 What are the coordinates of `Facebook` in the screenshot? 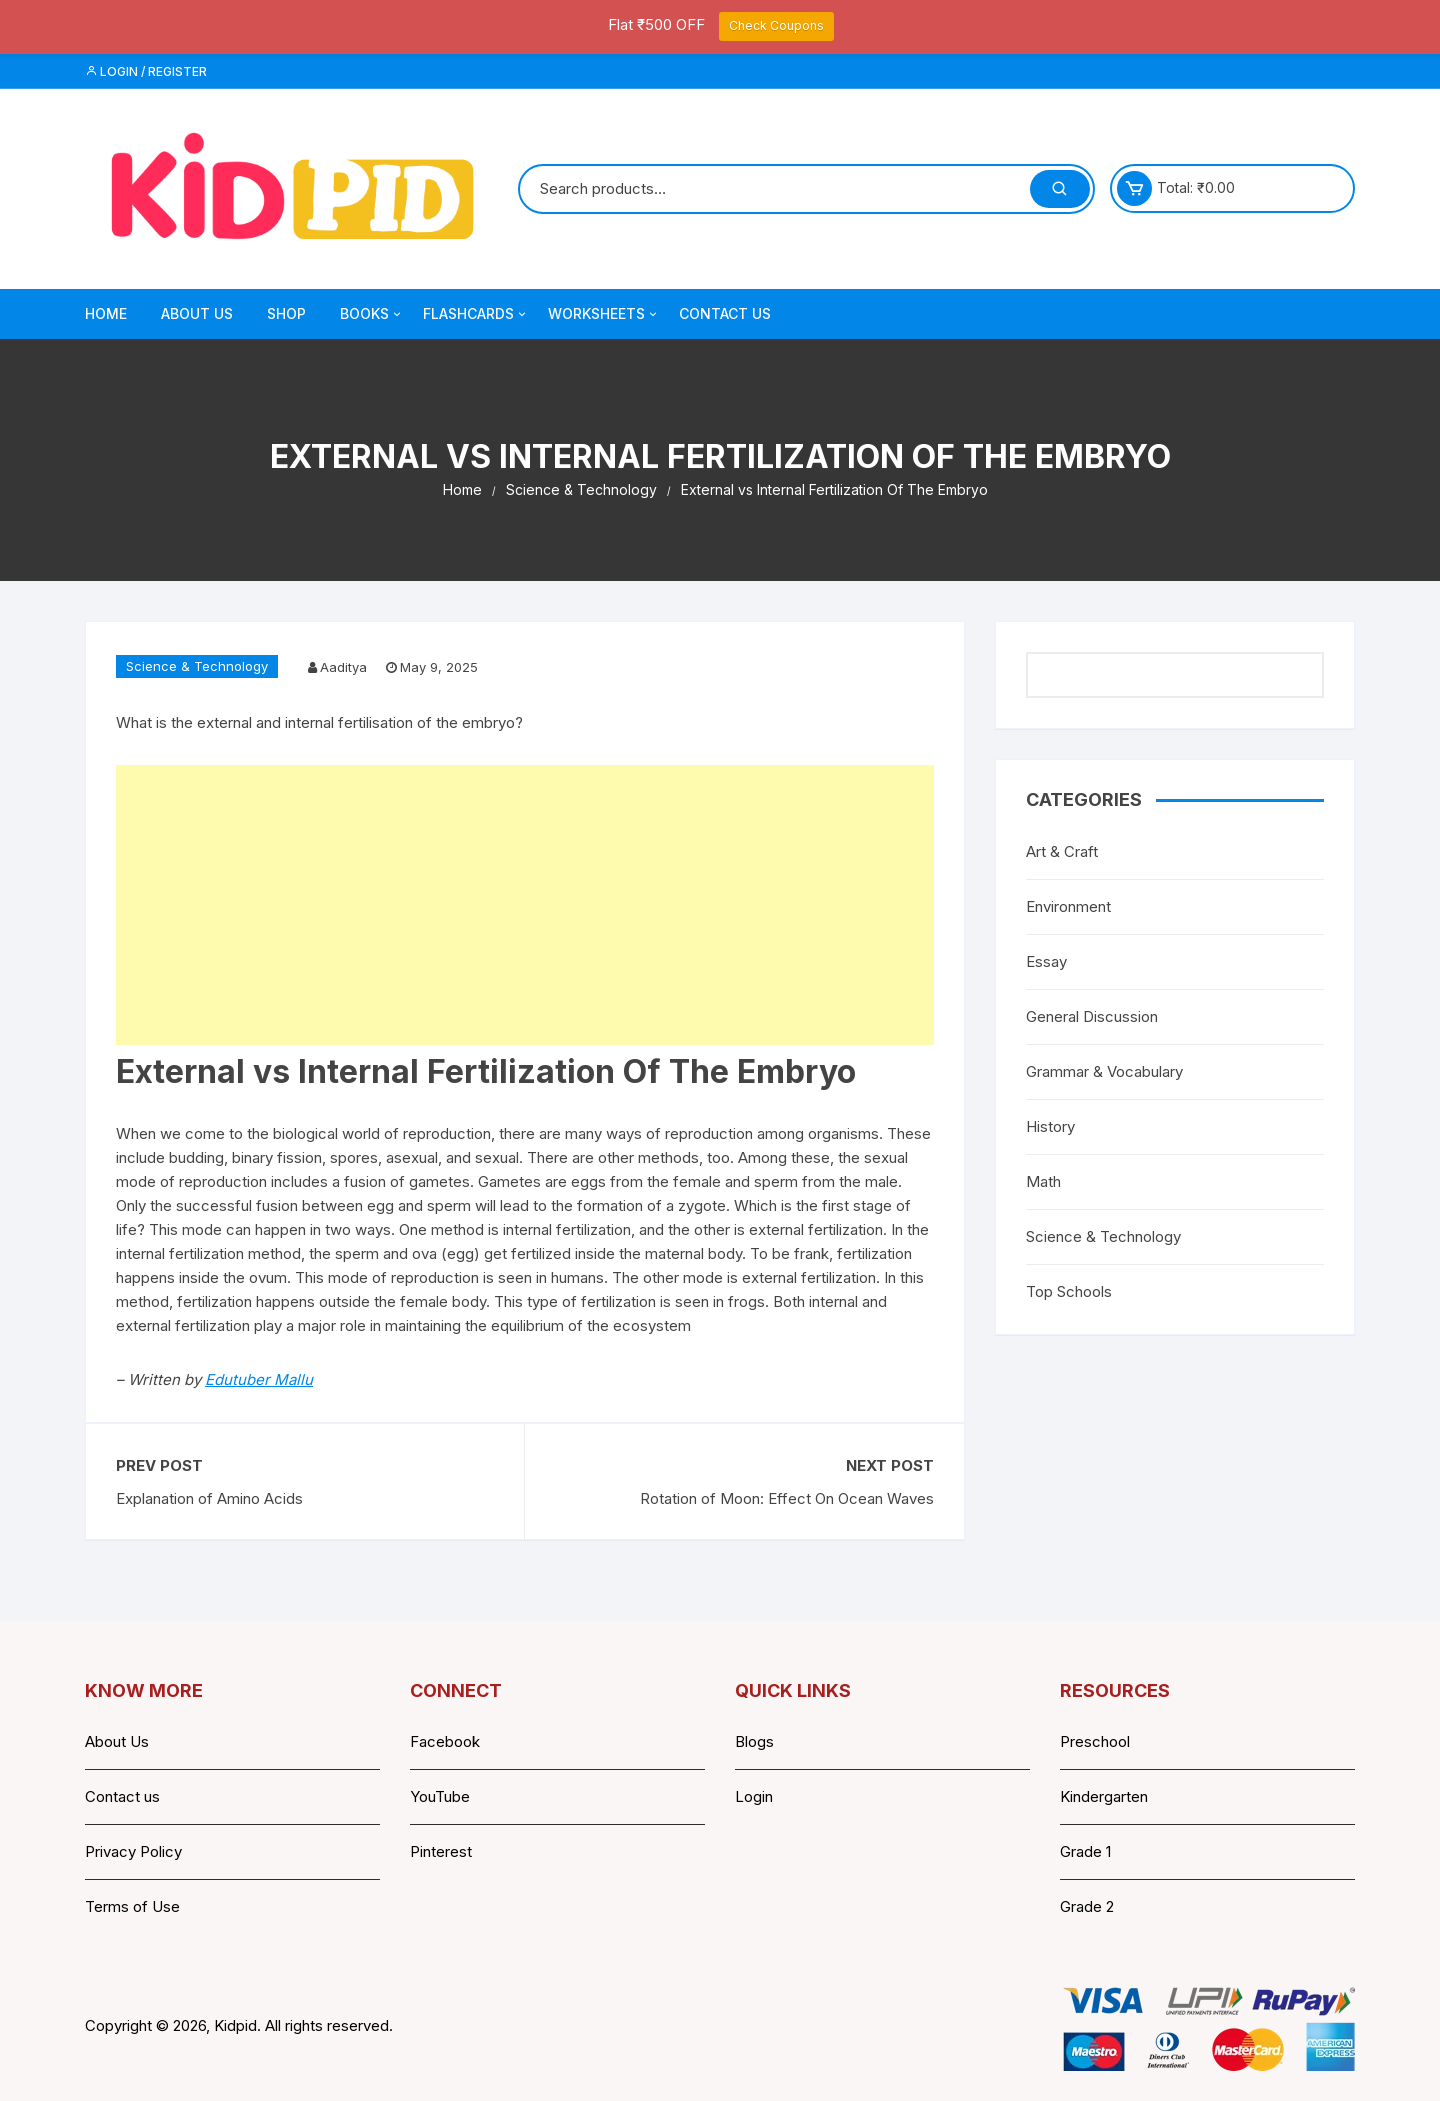 It's located at (445, 1741).